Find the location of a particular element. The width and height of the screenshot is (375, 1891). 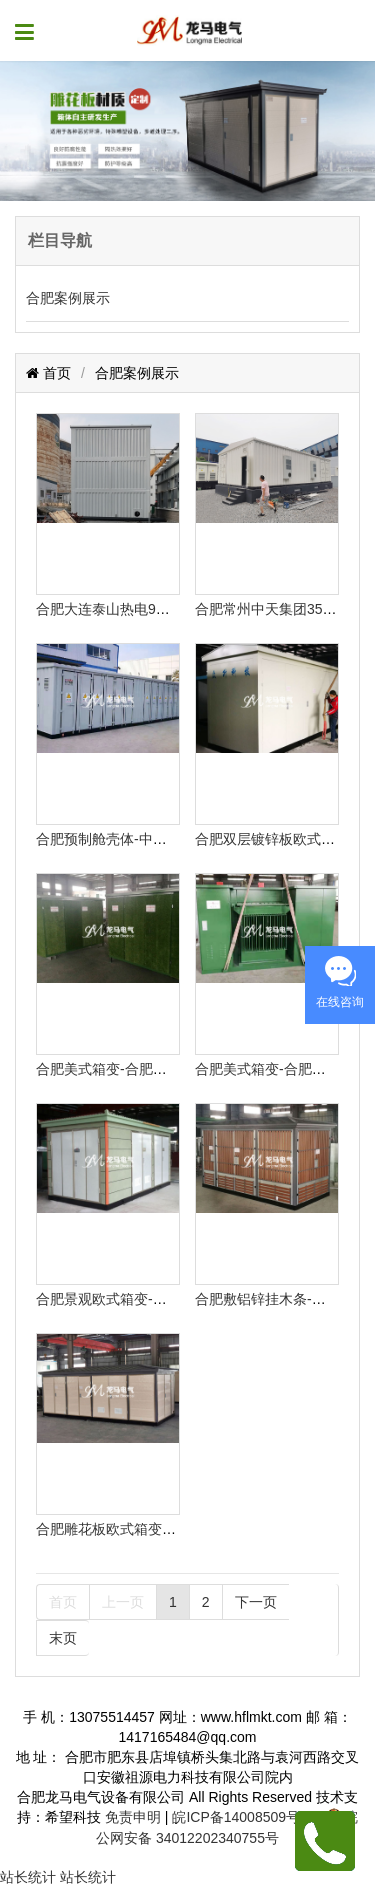

站长统计 is located at coordinates (28, 1877).